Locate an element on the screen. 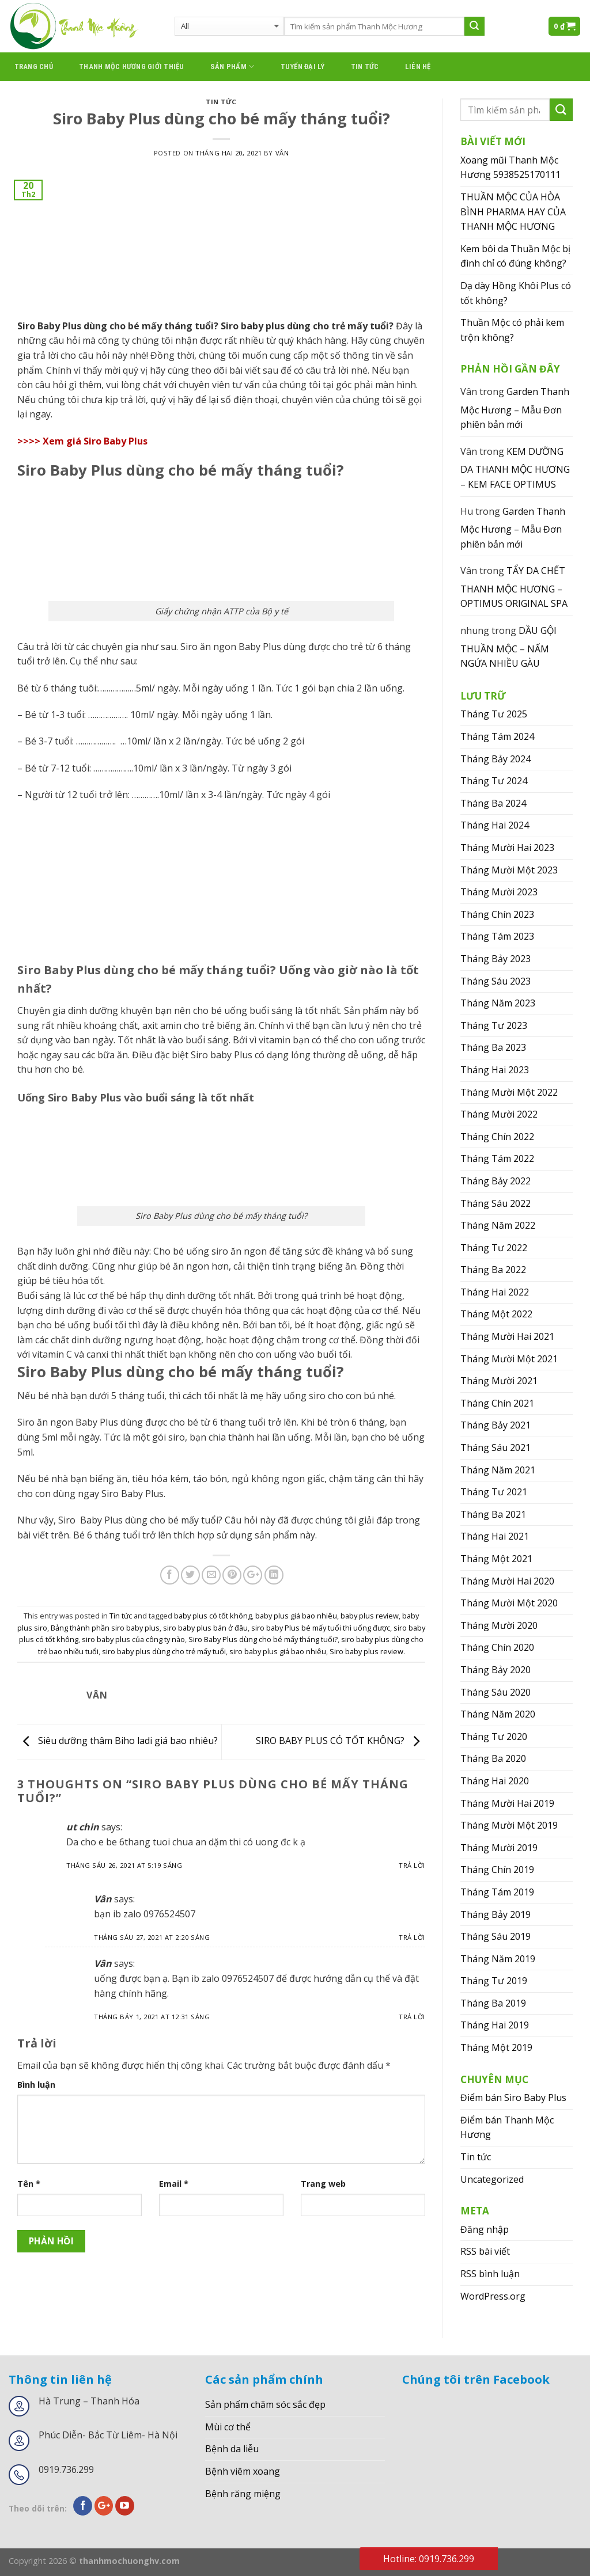 This screenshot has width=590, height=2576. Tháng Năm 2019 is located at coordinates (497, 1958).